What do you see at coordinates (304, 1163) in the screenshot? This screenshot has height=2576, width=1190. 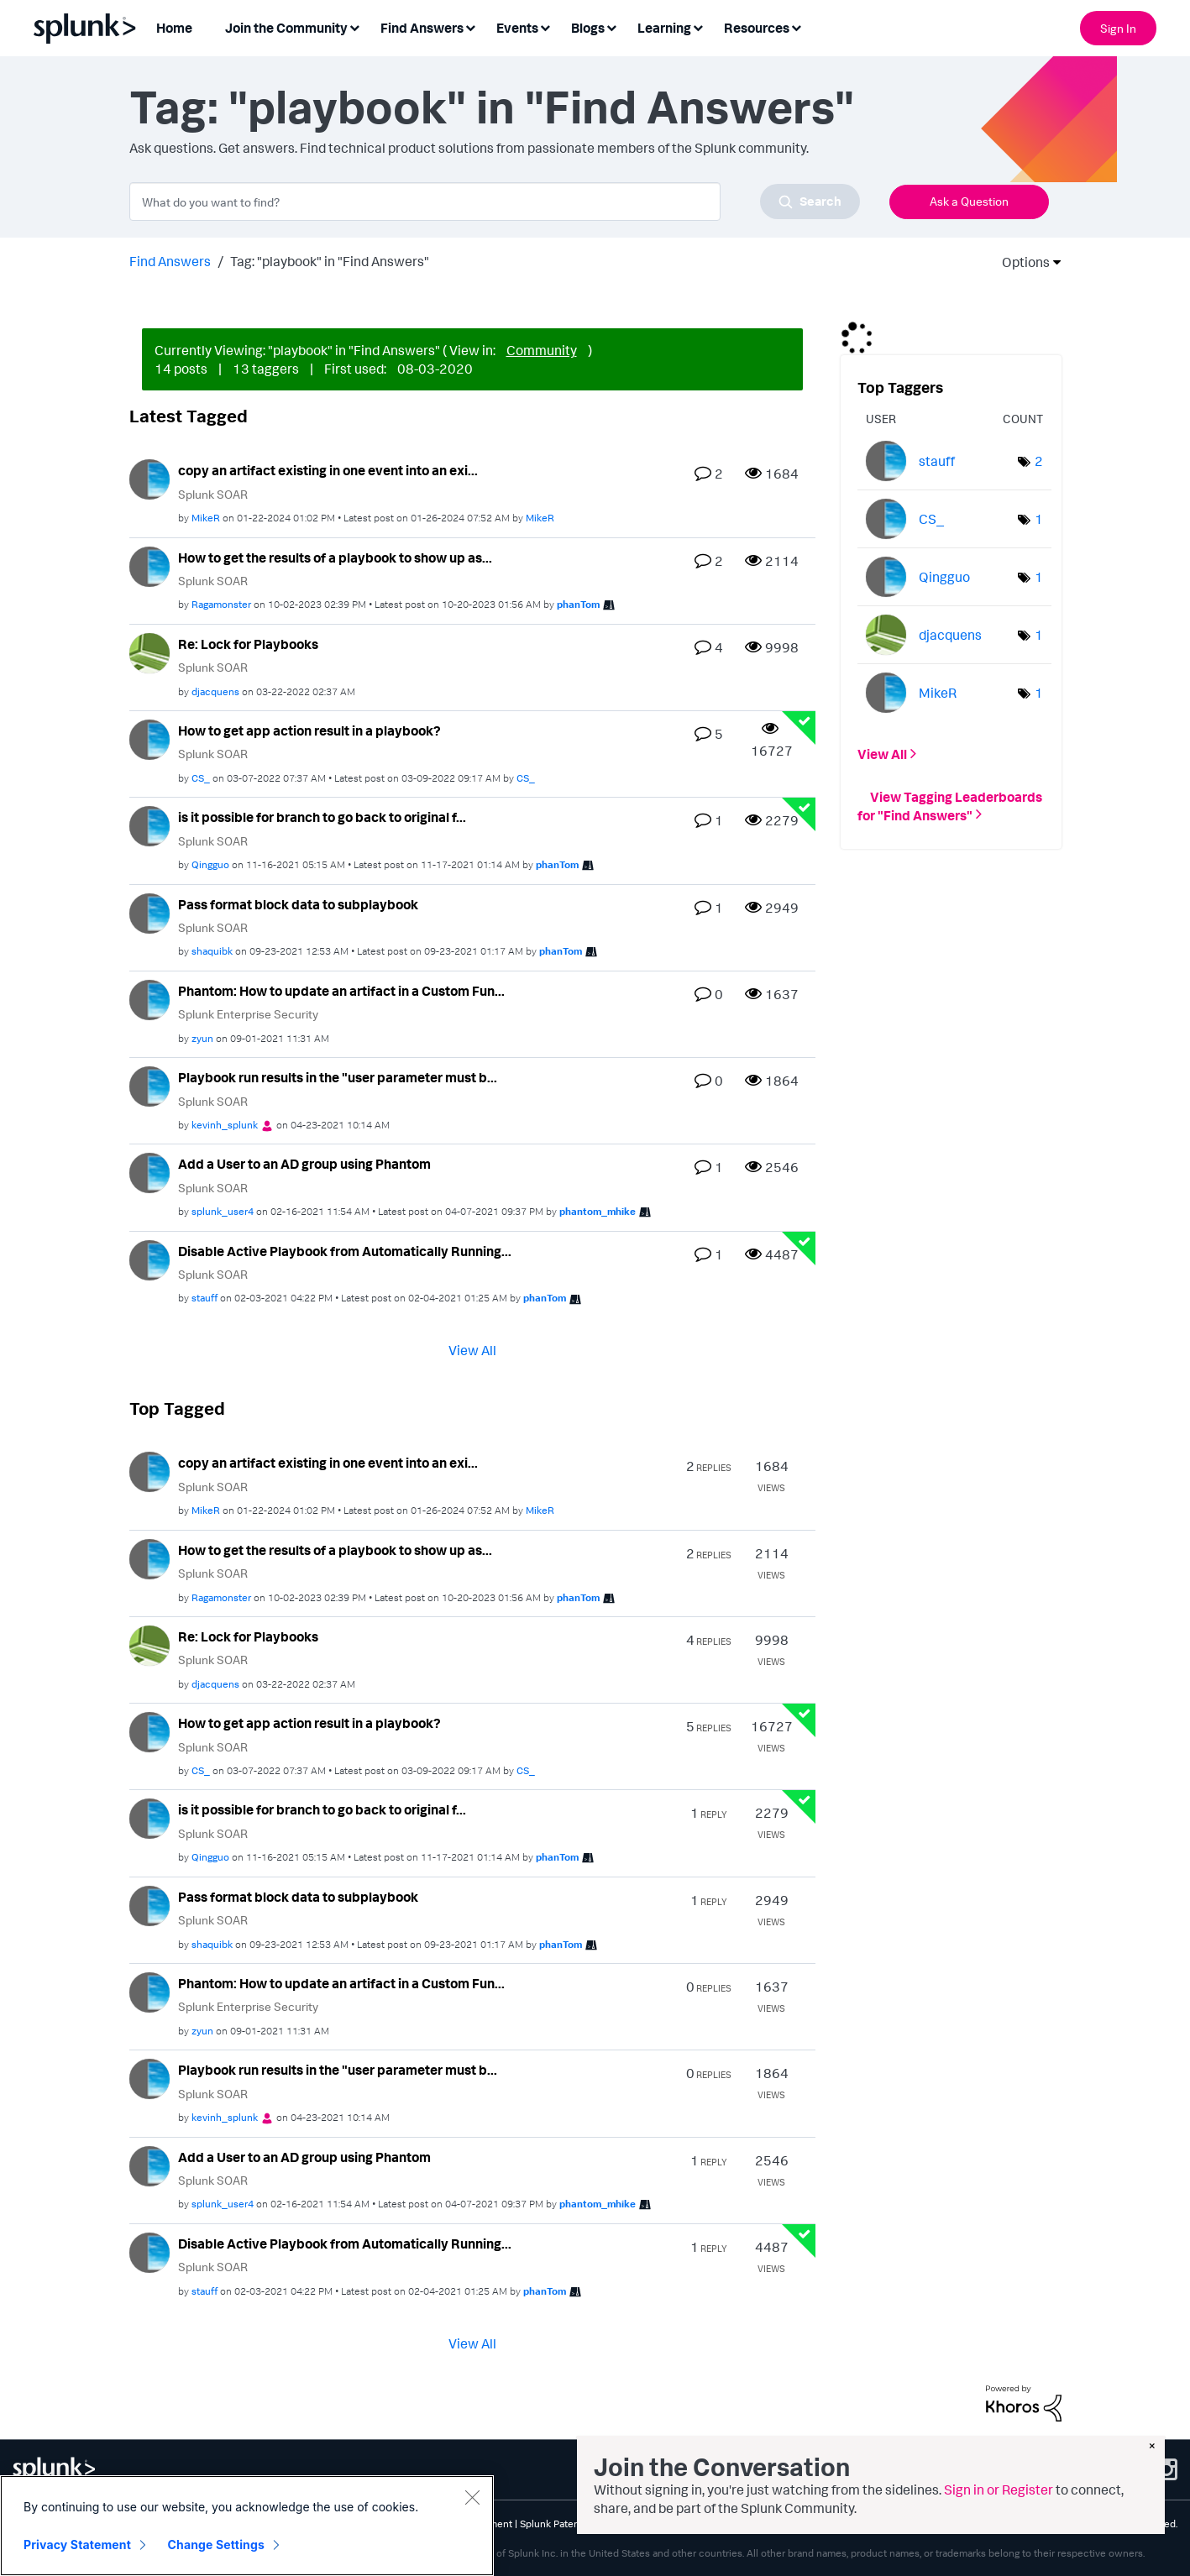 I see `Add a User to an AD group using Phantom` at bounding box center [304, 1163].